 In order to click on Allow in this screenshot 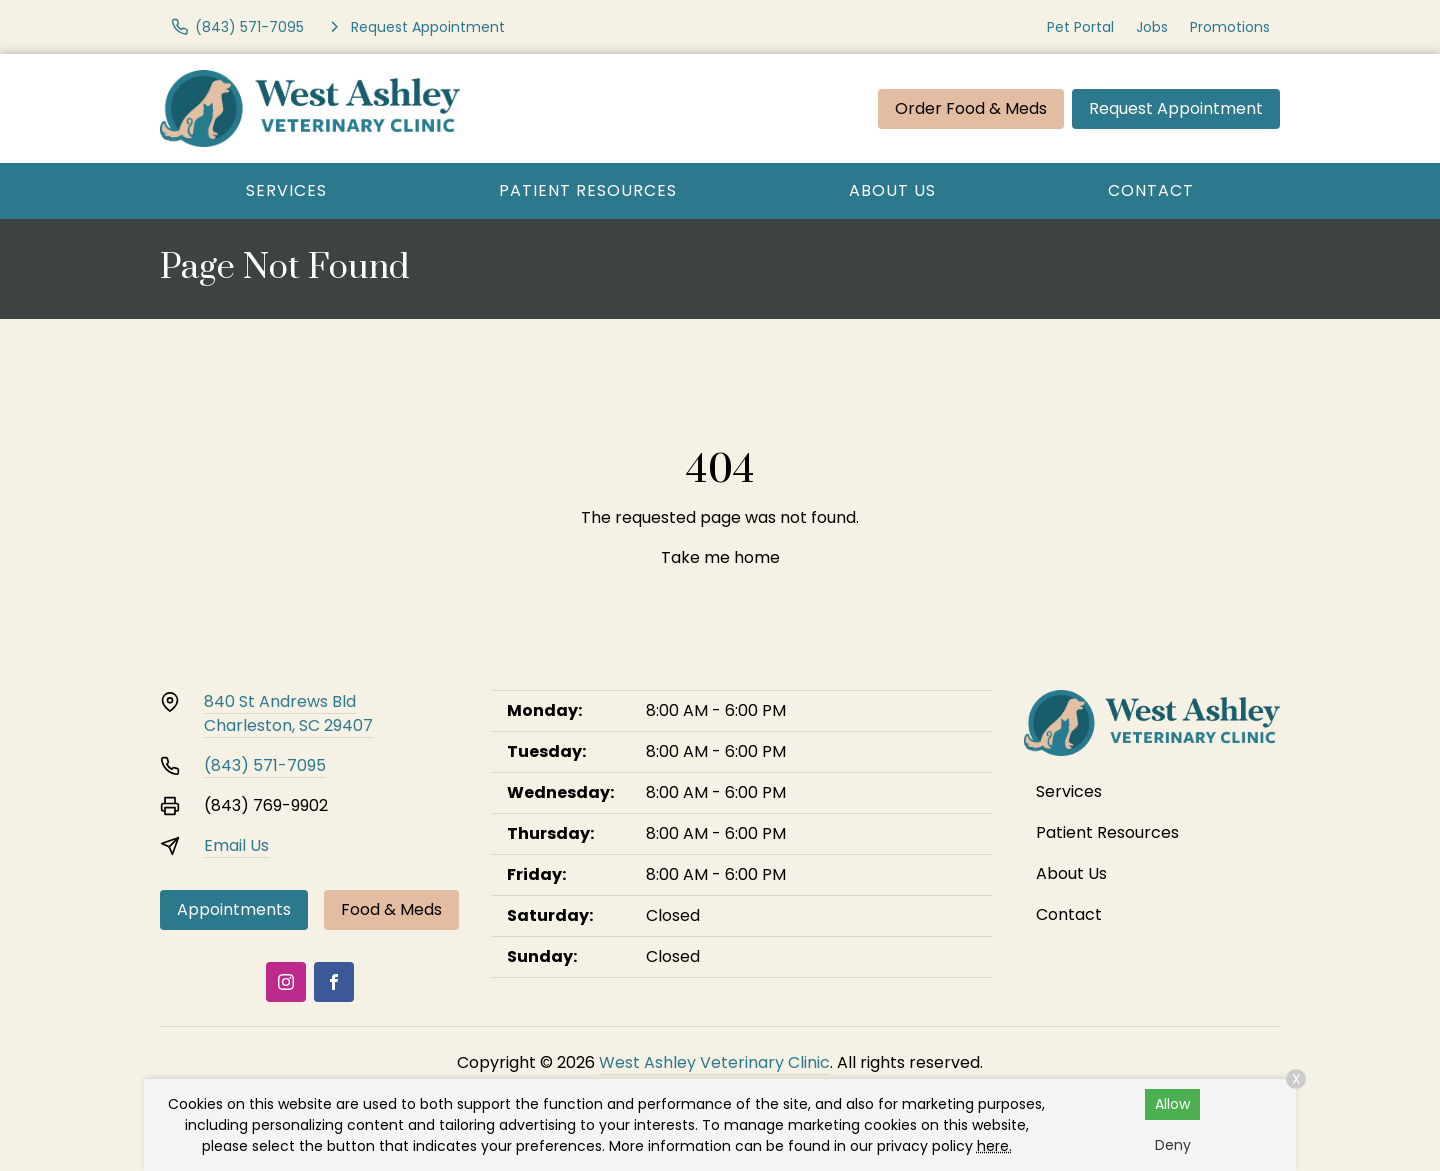, I will do `click(1172, 1104)`.